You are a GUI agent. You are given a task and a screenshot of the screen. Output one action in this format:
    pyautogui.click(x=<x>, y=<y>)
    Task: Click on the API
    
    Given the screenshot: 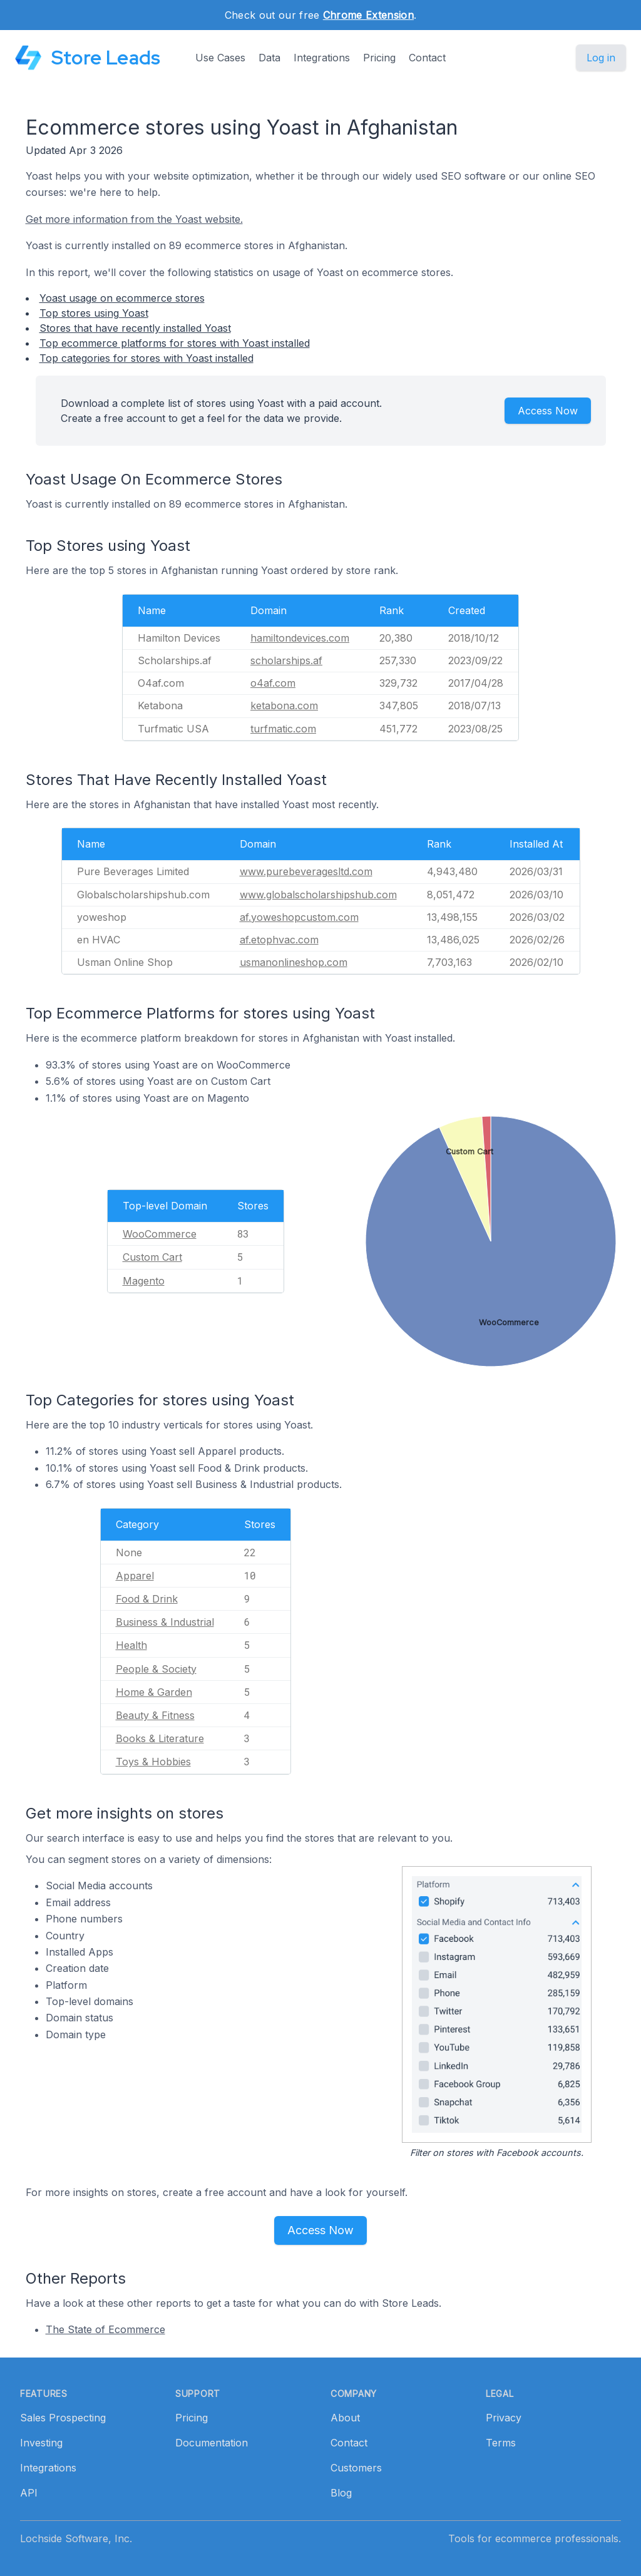 What is the action you would take?
    pyautogui.click(x=29, y=2492)
    